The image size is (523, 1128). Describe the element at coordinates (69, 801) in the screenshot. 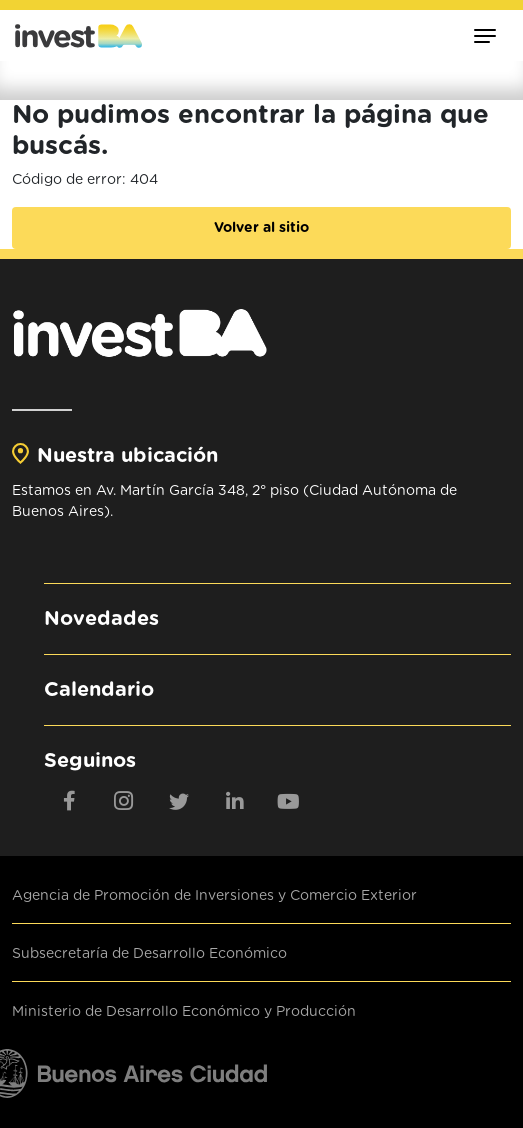

I see `[Facebook]` at that location.